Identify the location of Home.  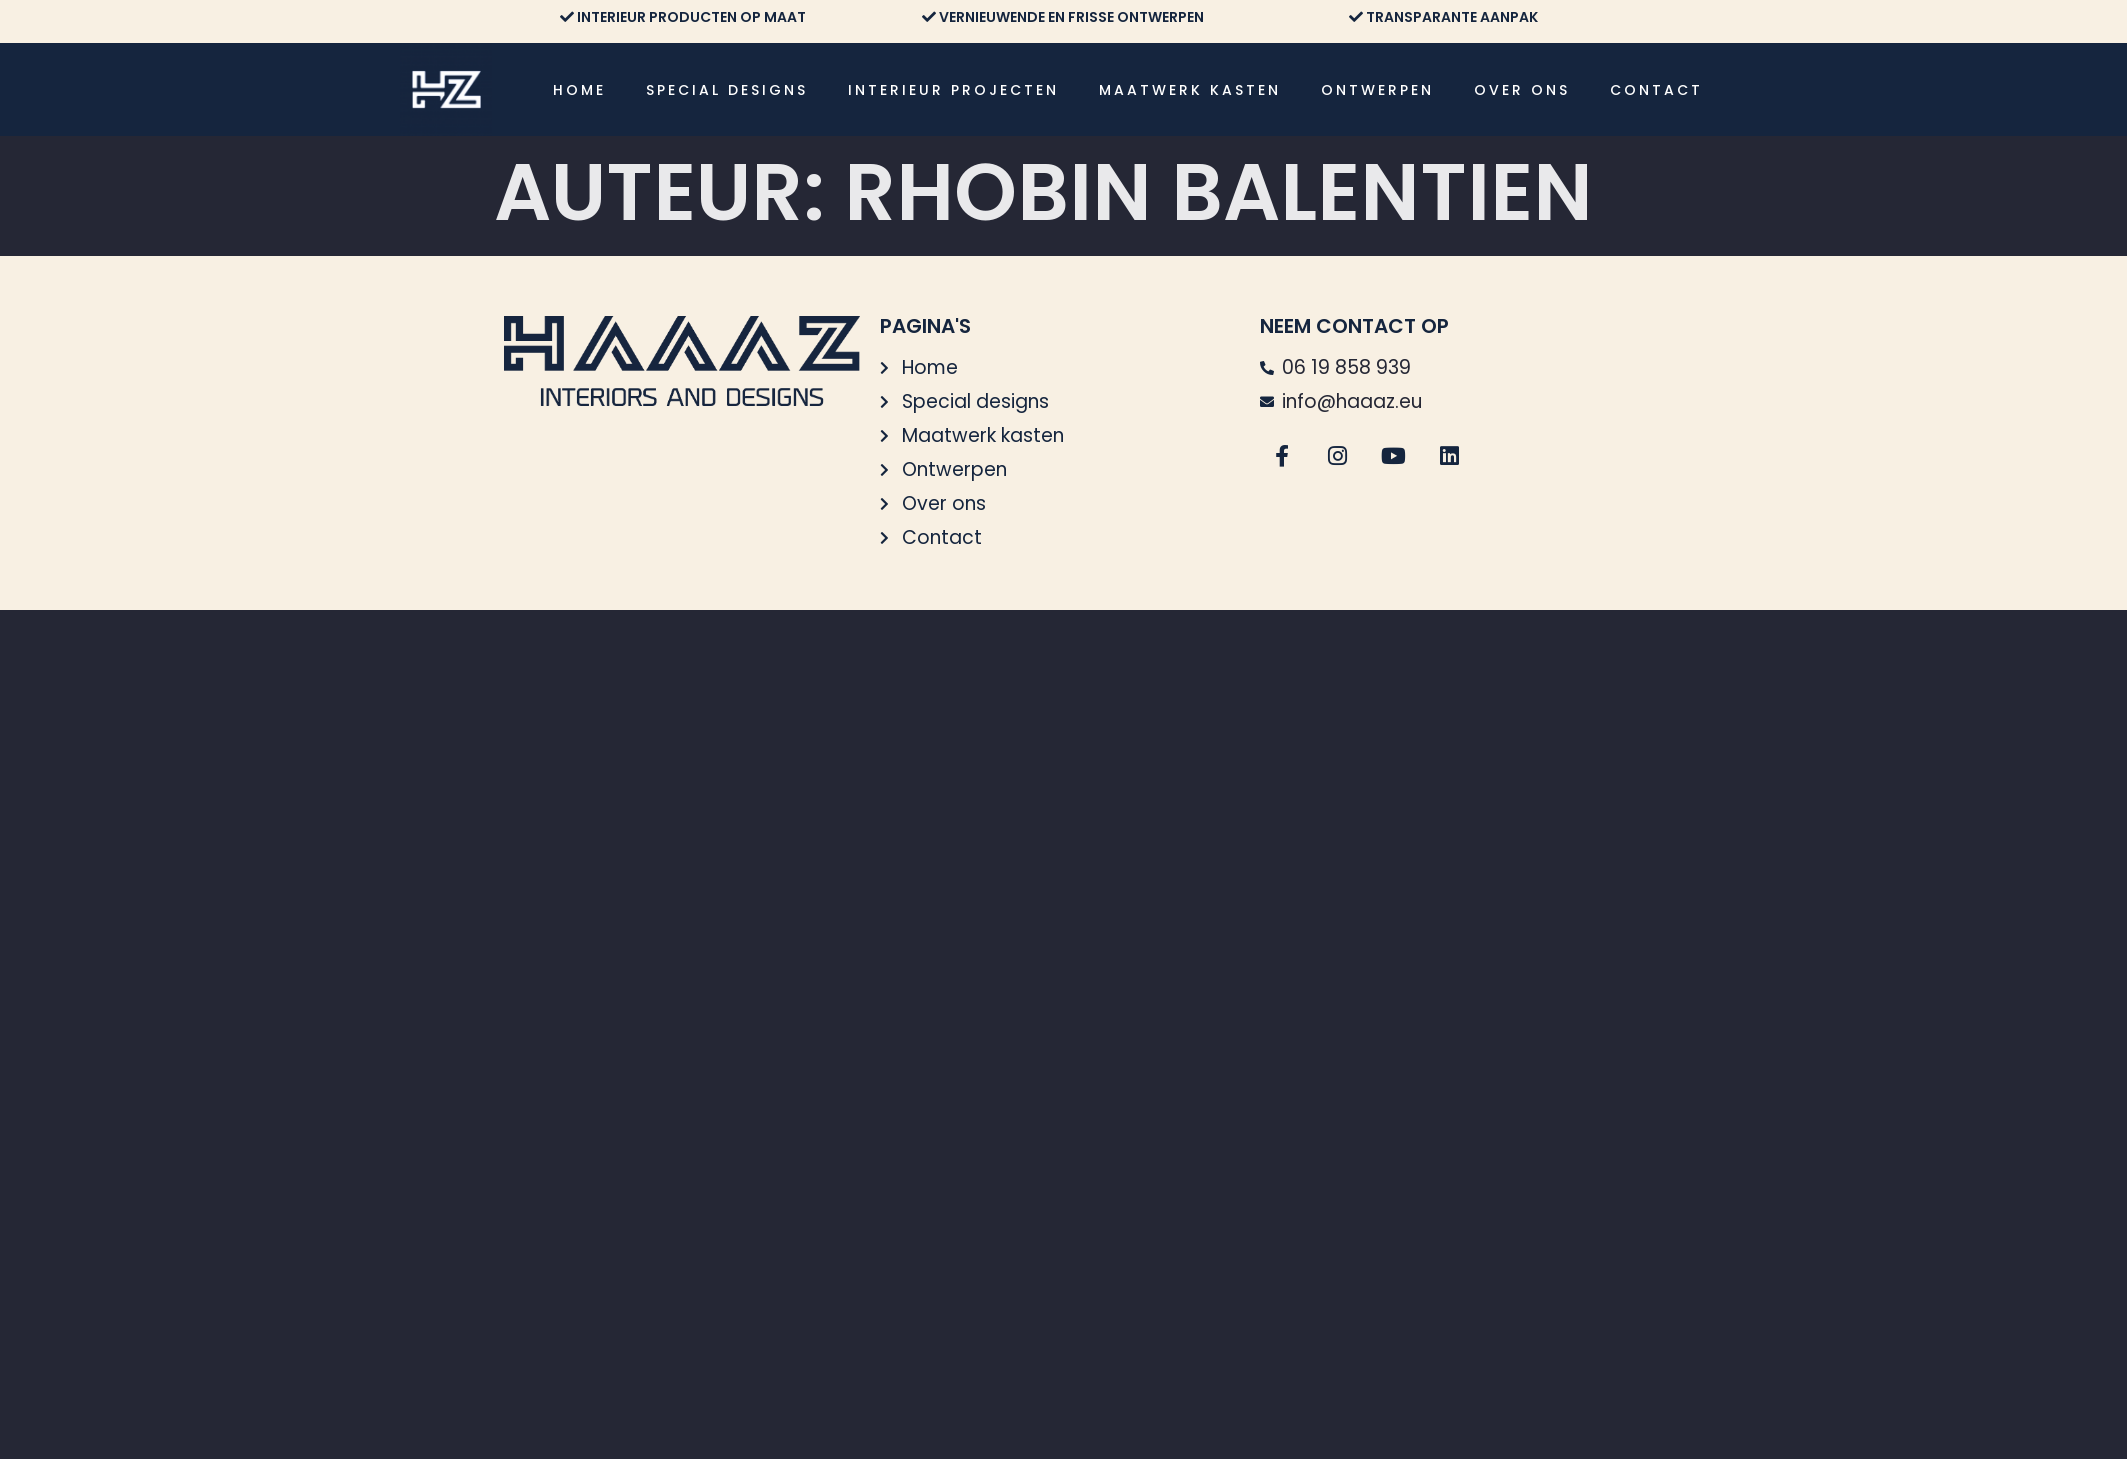
(579, 90).